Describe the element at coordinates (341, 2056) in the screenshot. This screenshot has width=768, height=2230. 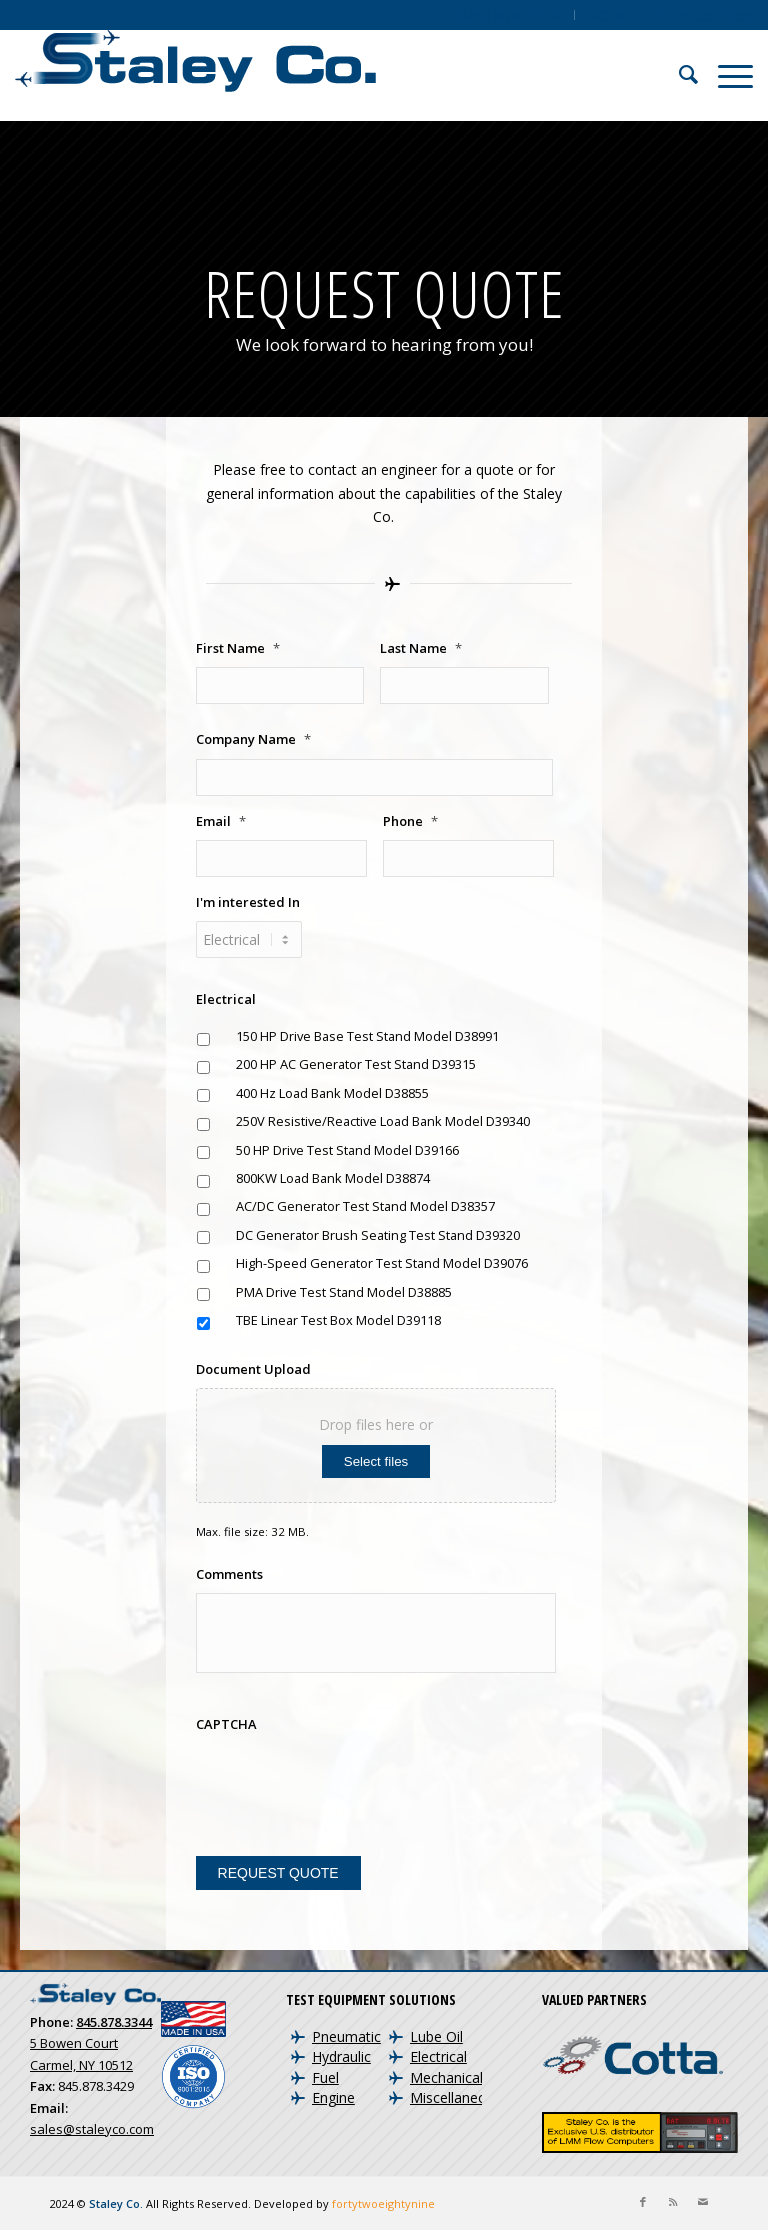
I see `Hydraulic` at that location.